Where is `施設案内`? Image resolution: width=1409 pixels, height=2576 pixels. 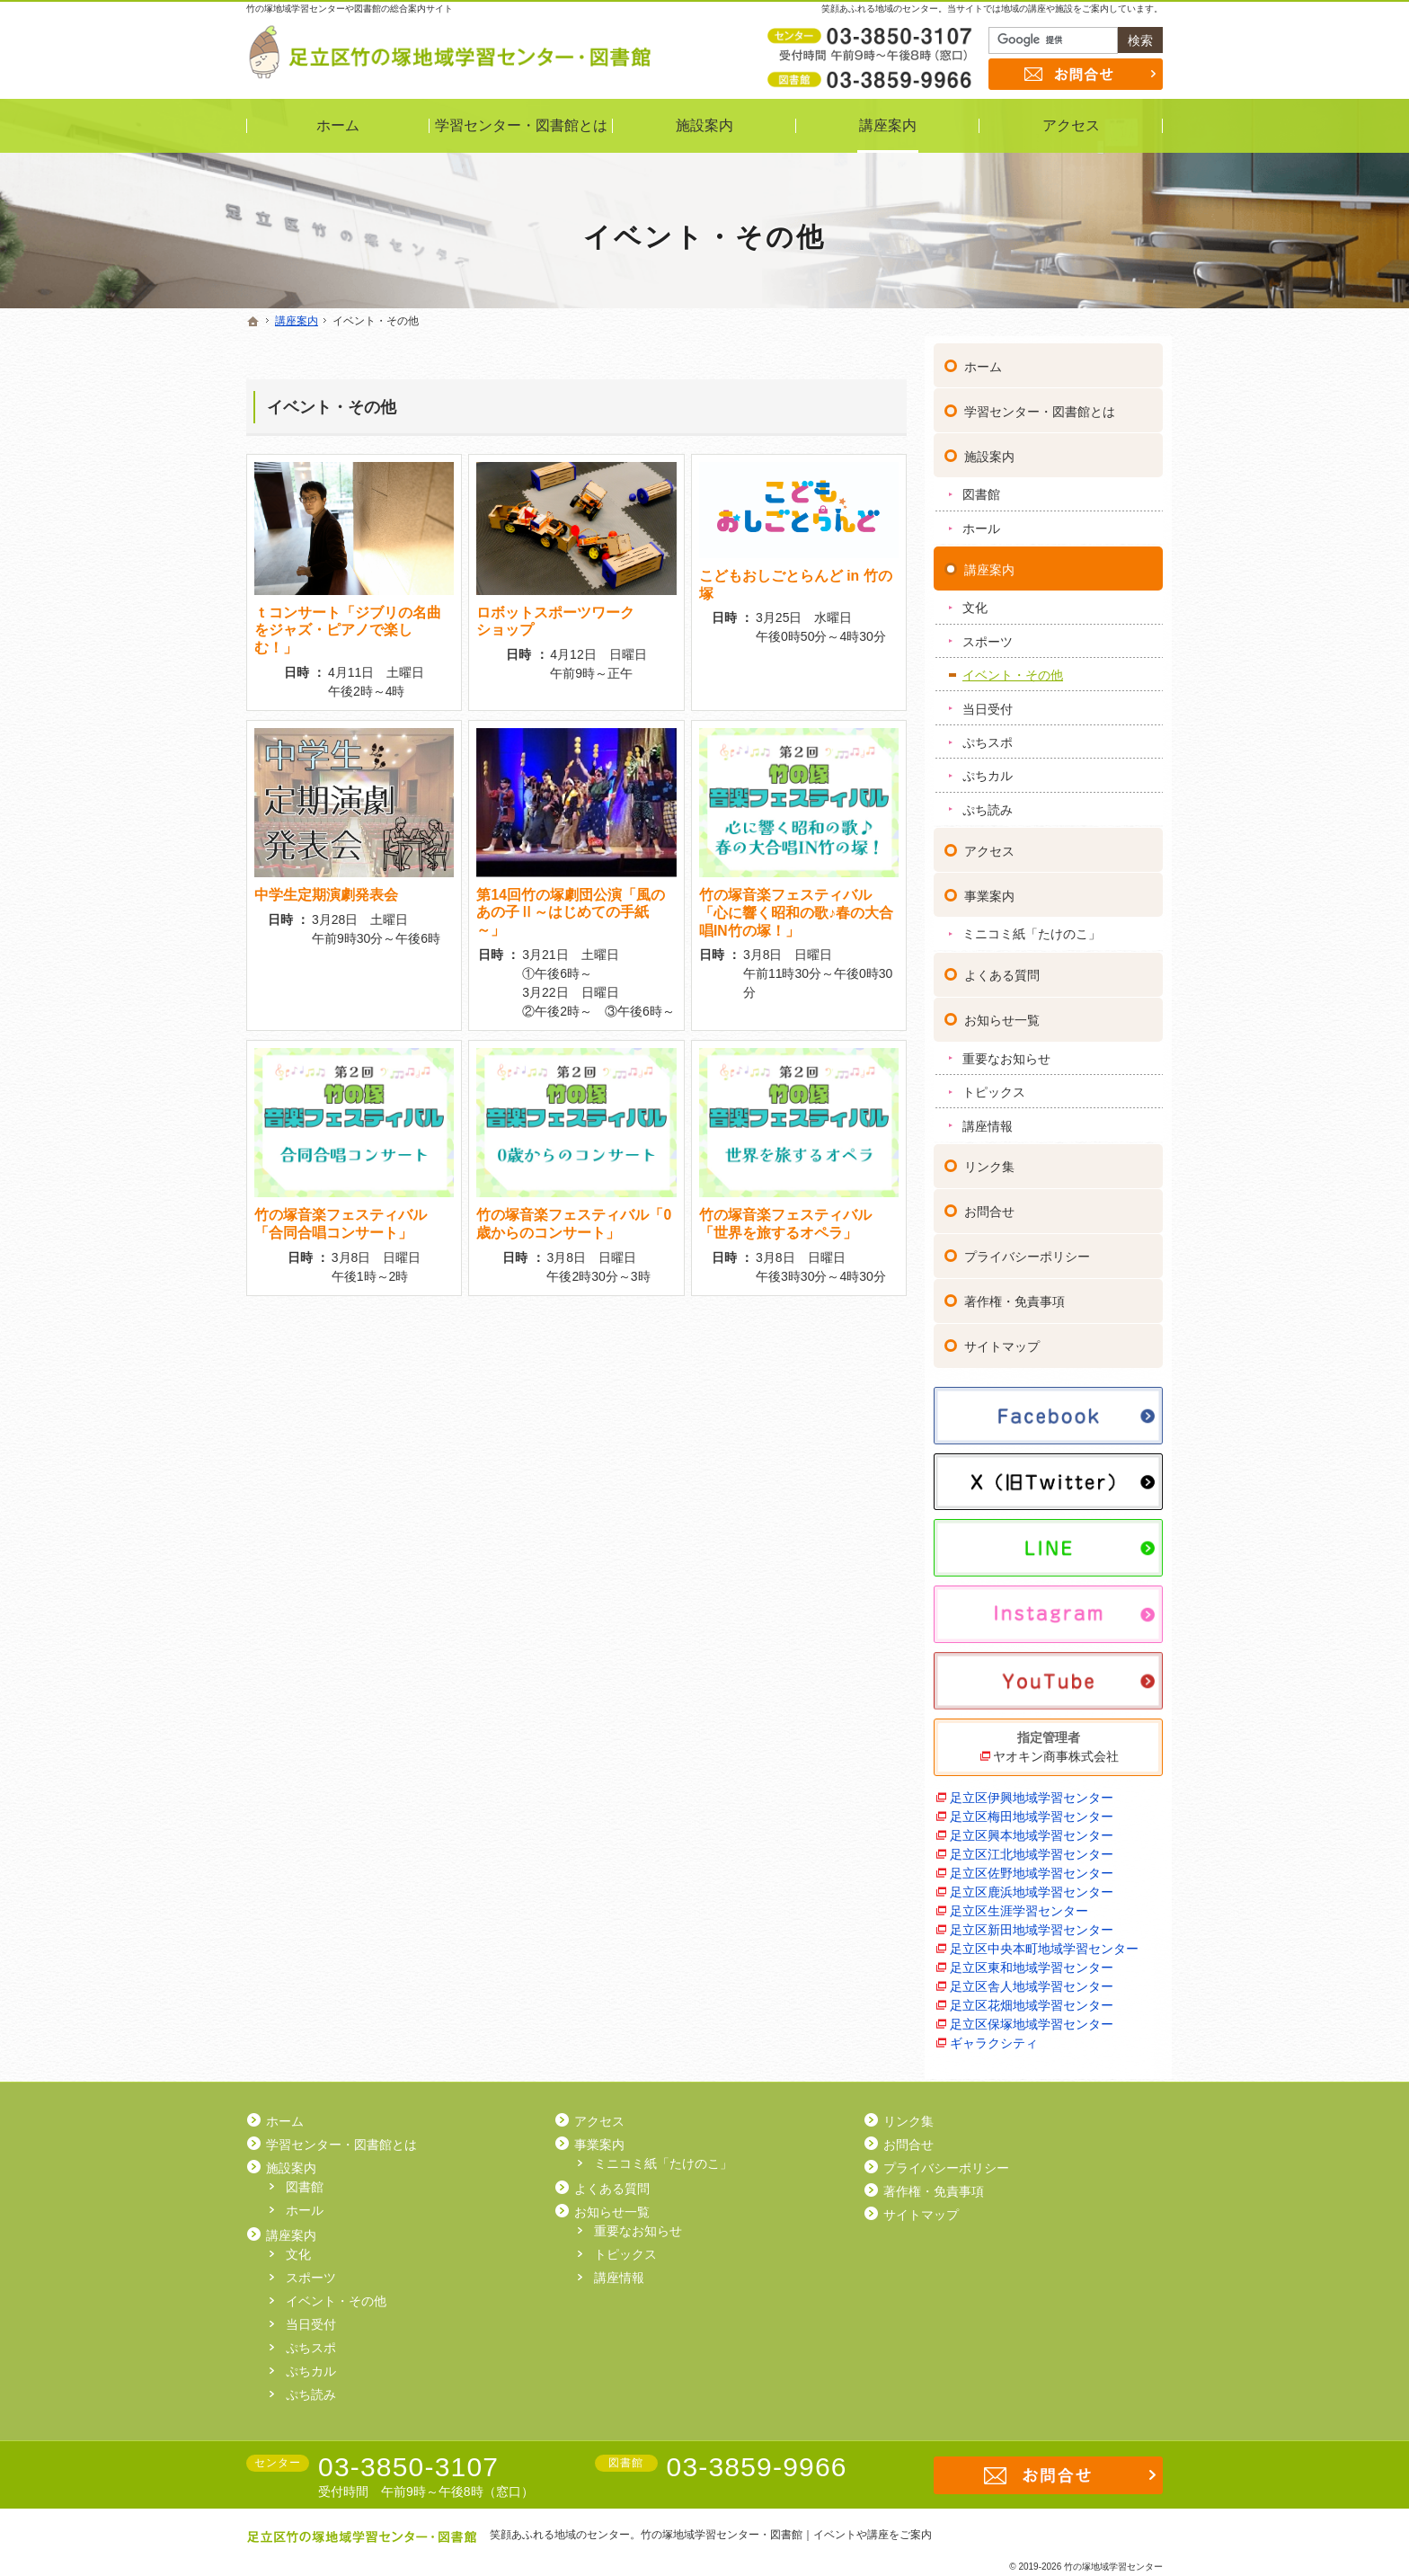
施設案内 is located at coordinates (989, 448).